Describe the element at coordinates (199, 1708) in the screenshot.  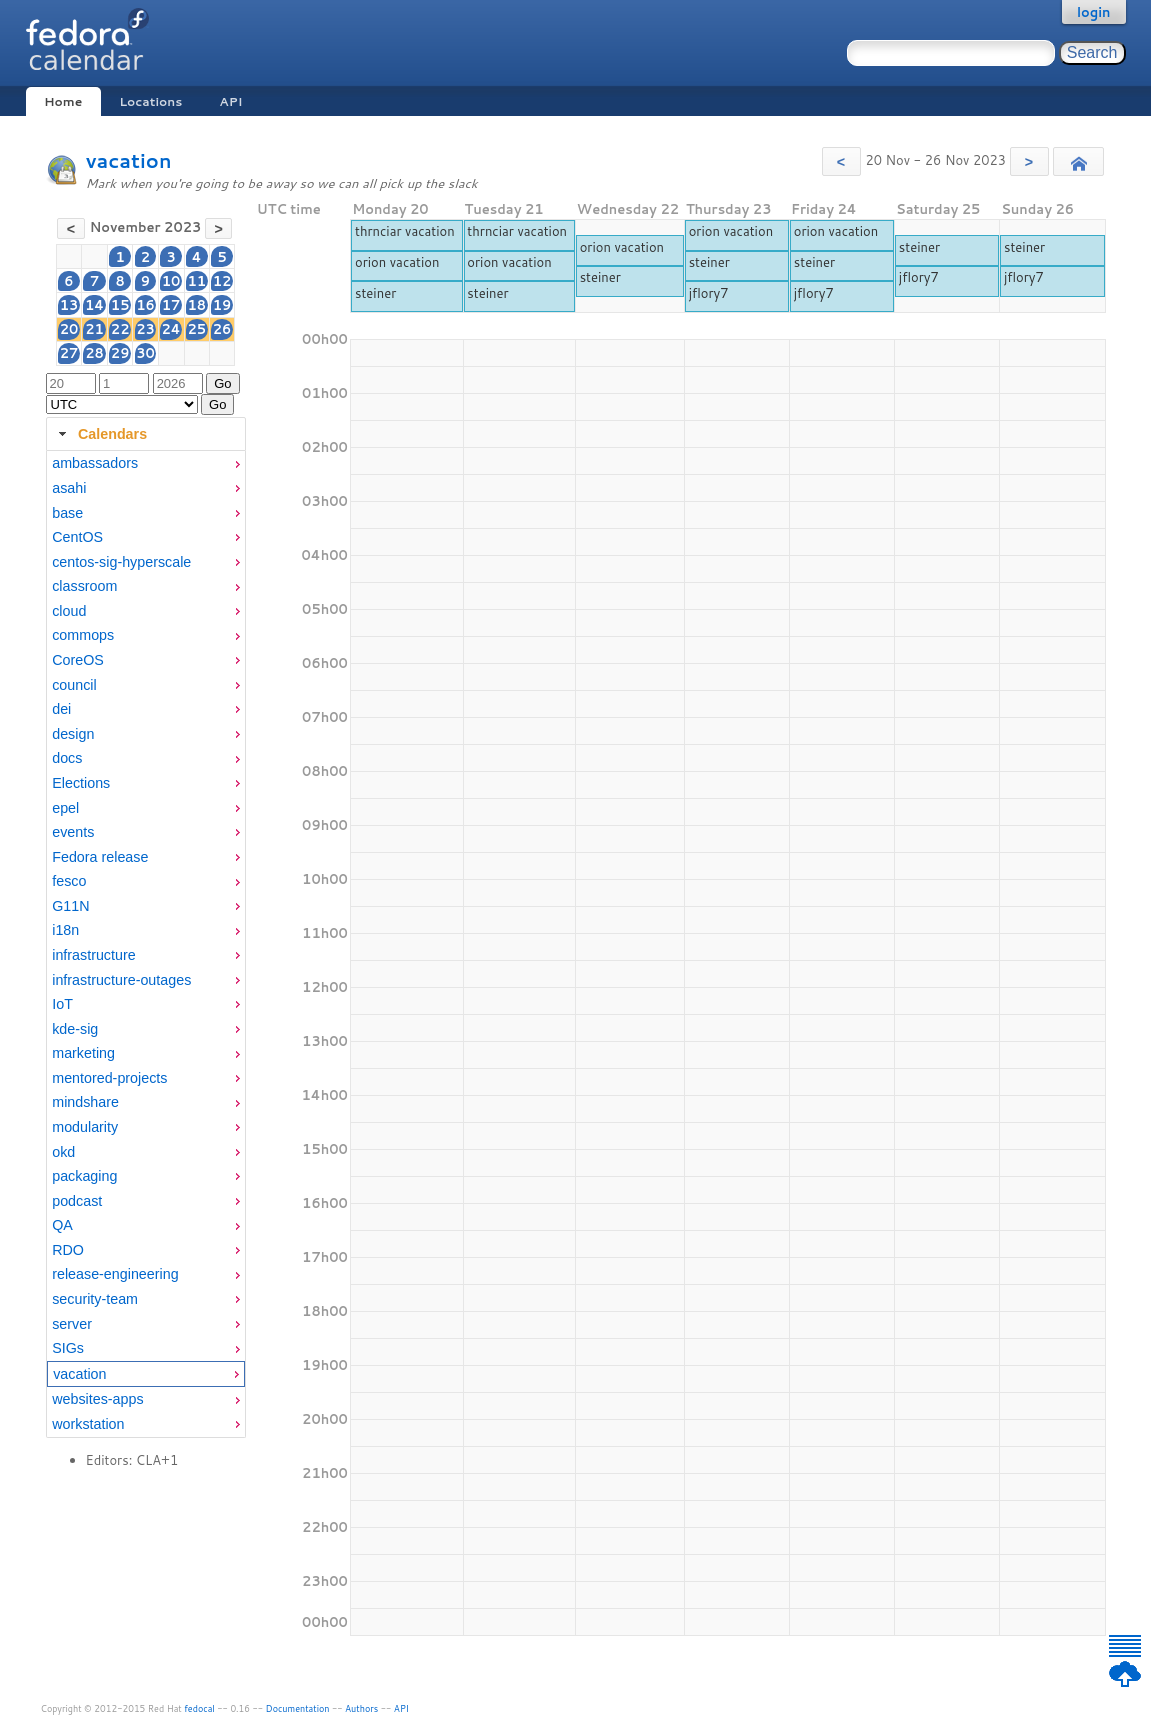
I see `fedocal` at that location.